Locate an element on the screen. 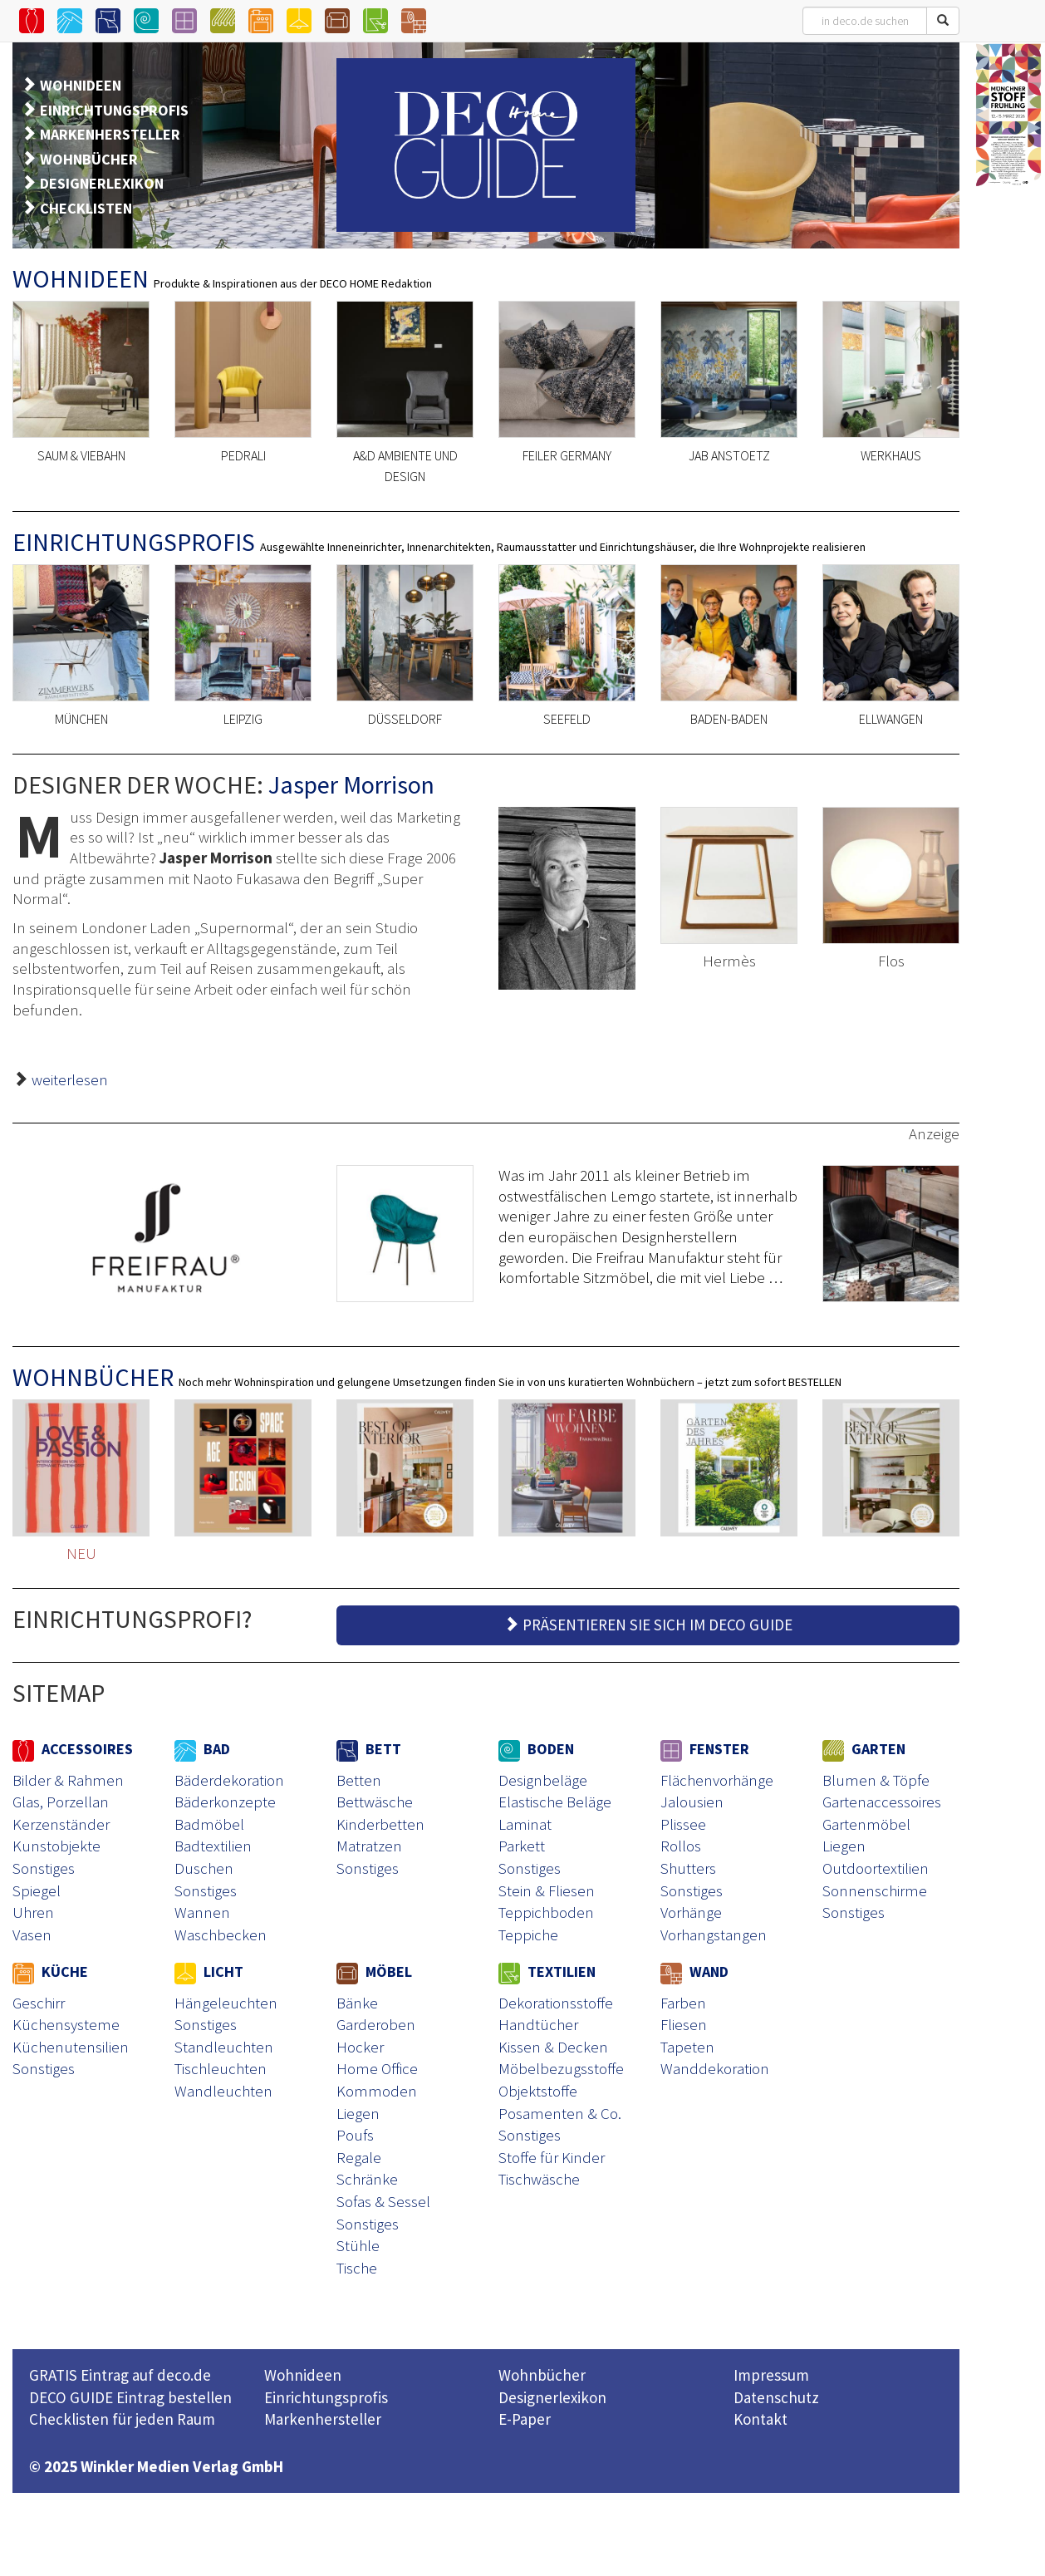  BAD is located at coordinates (202, 1748).